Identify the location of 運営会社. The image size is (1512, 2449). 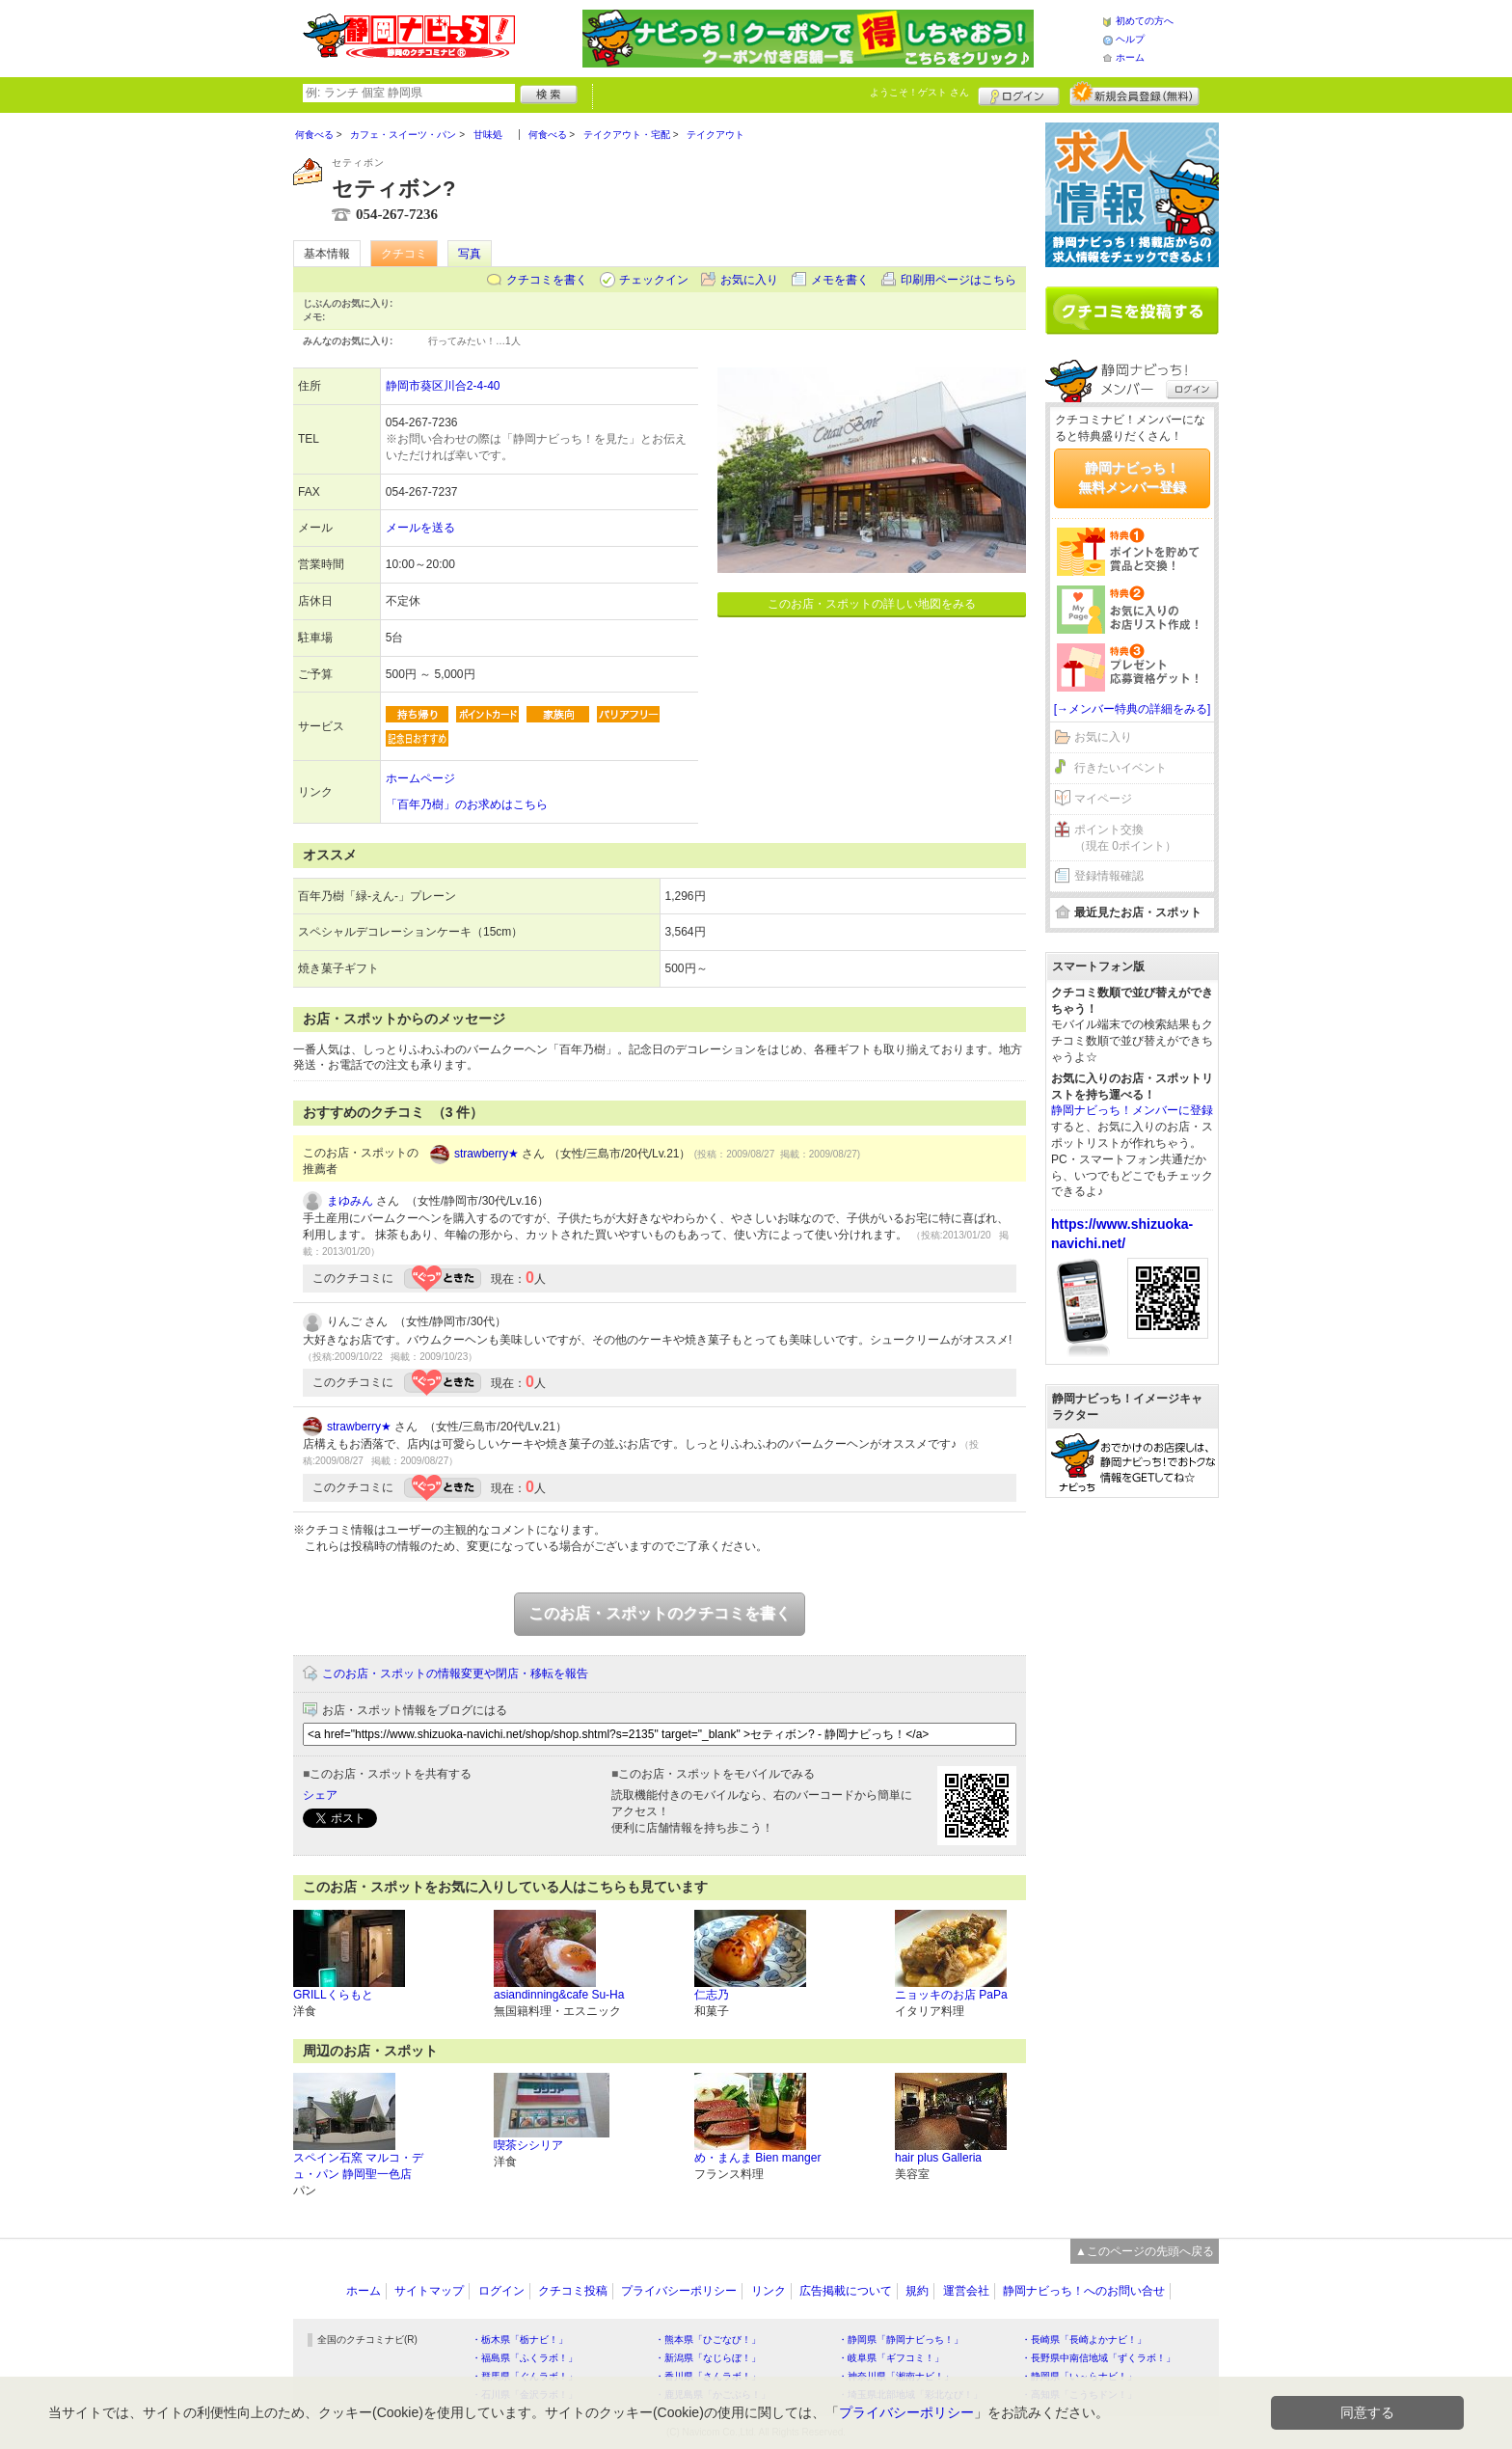
(966, 2291).